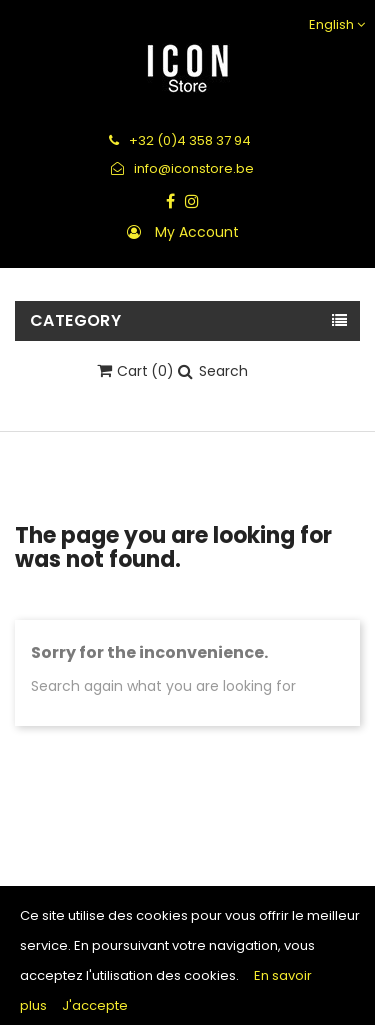 Image resolution: width=375 pixels, height=1025 pixels. I want to click on info@iconstore.be, so click(182, 168).